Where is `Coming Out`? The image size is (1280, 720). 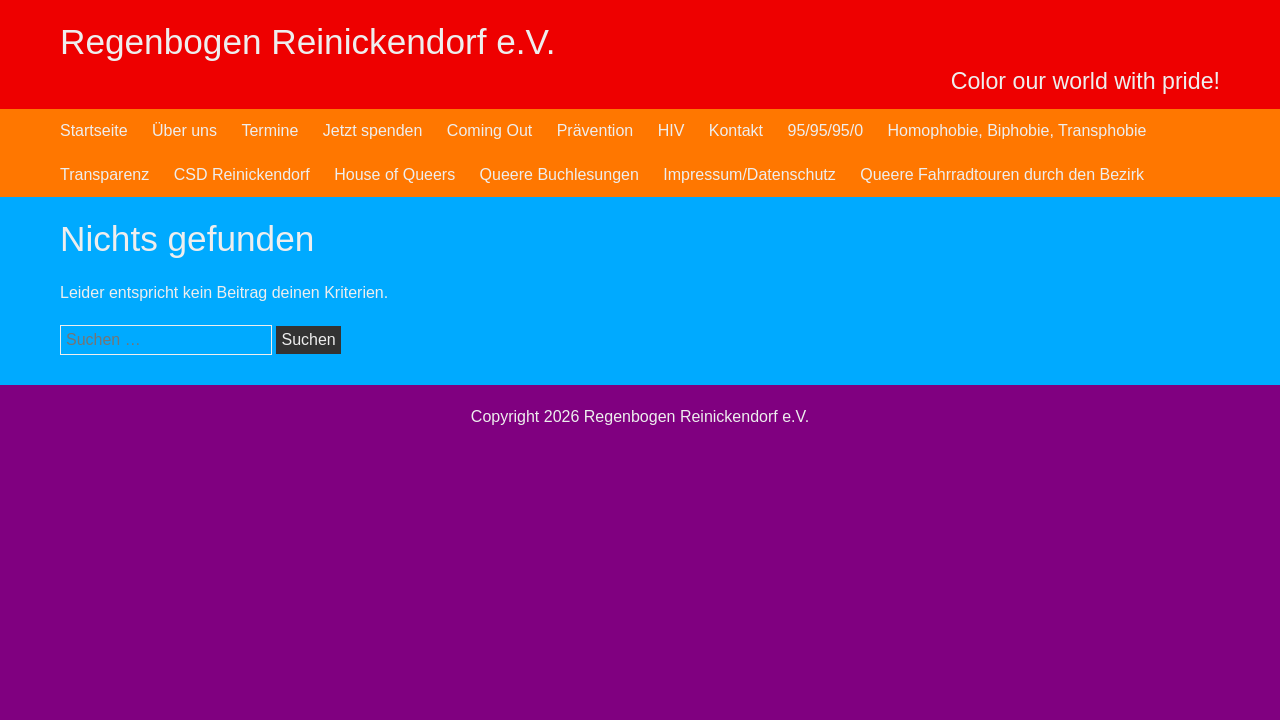
Coming Out is located at coordinates (489, 130).